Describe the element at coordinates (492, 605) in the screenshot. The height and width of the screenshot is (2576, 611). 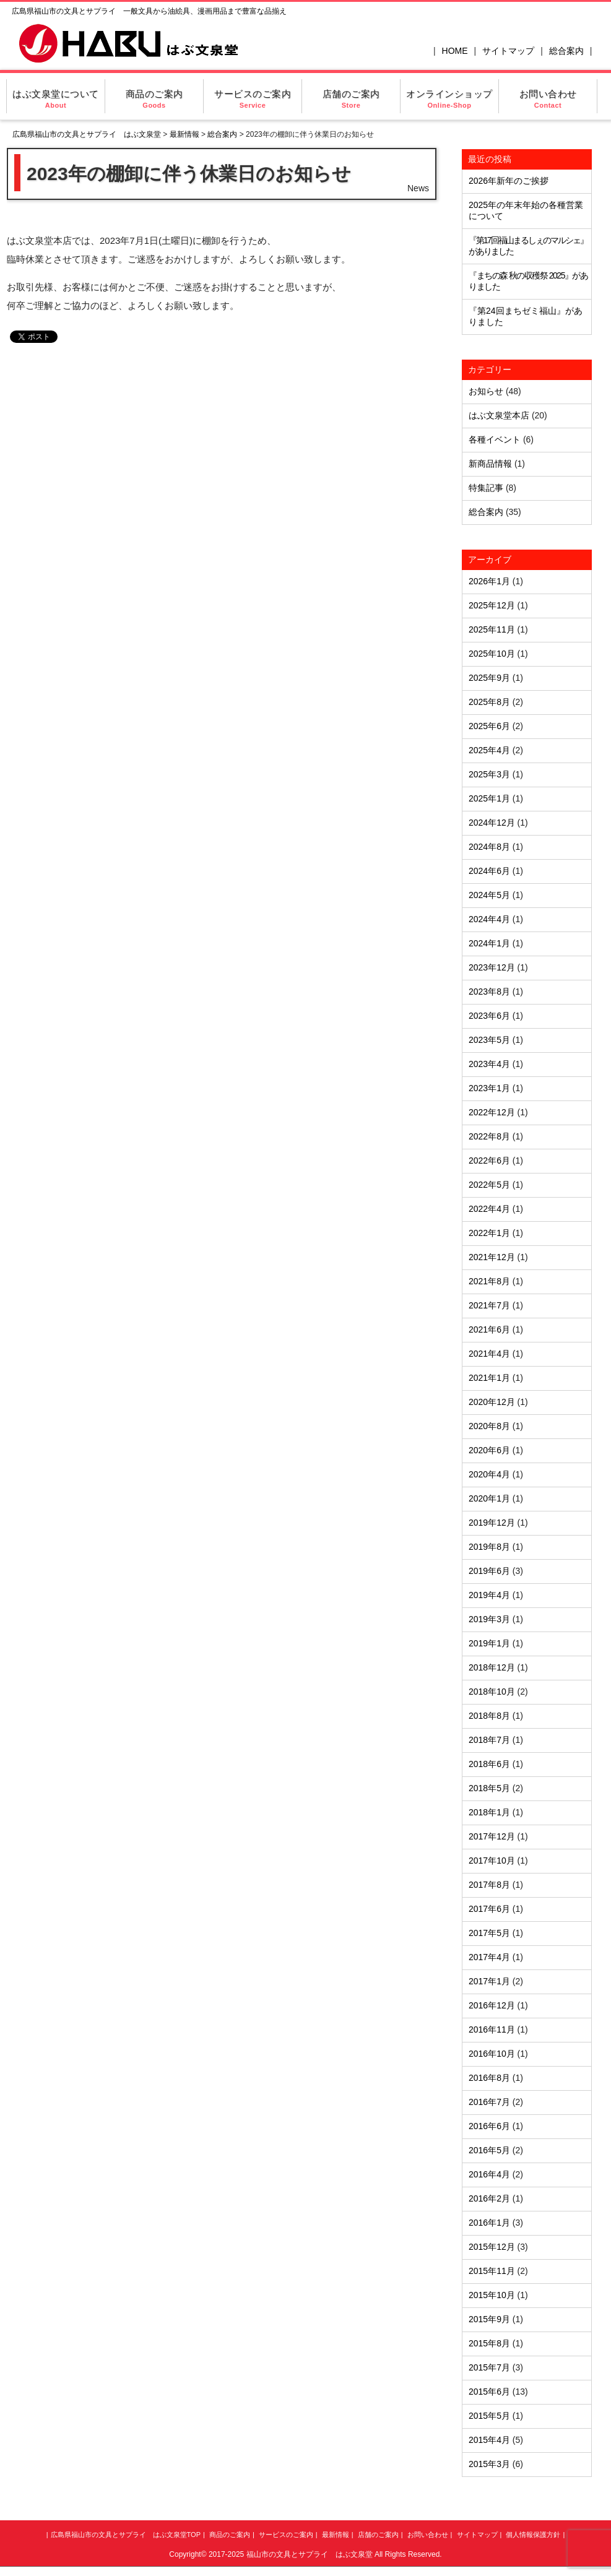
I see `2025年12月` at that location.